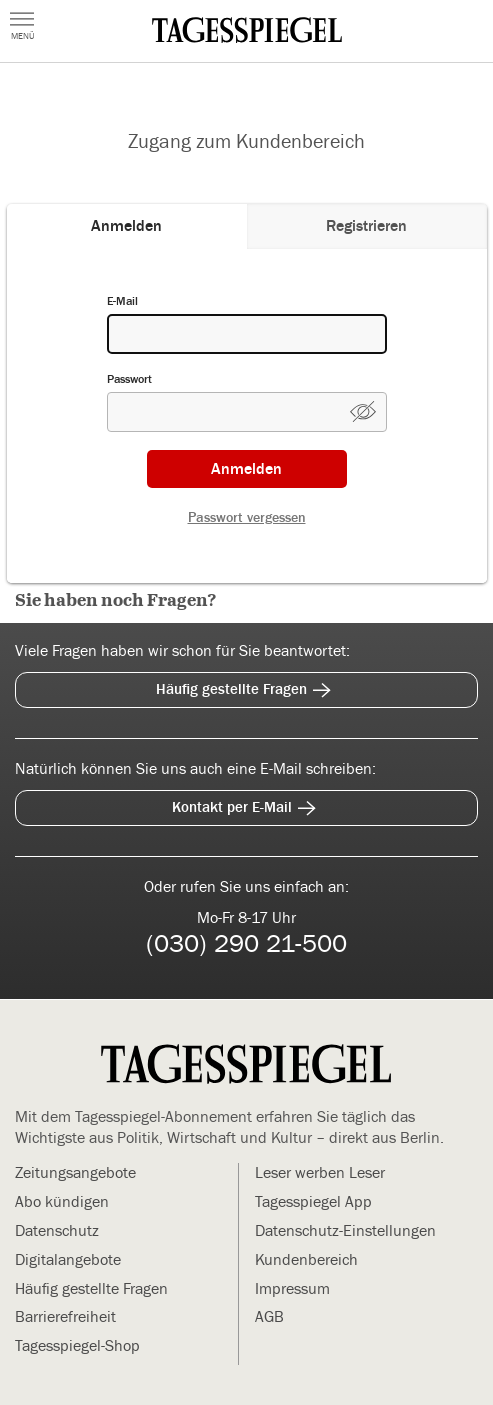  I want to click on [zur Mein Tagesspiegel Startseite], so click(246, 1066).